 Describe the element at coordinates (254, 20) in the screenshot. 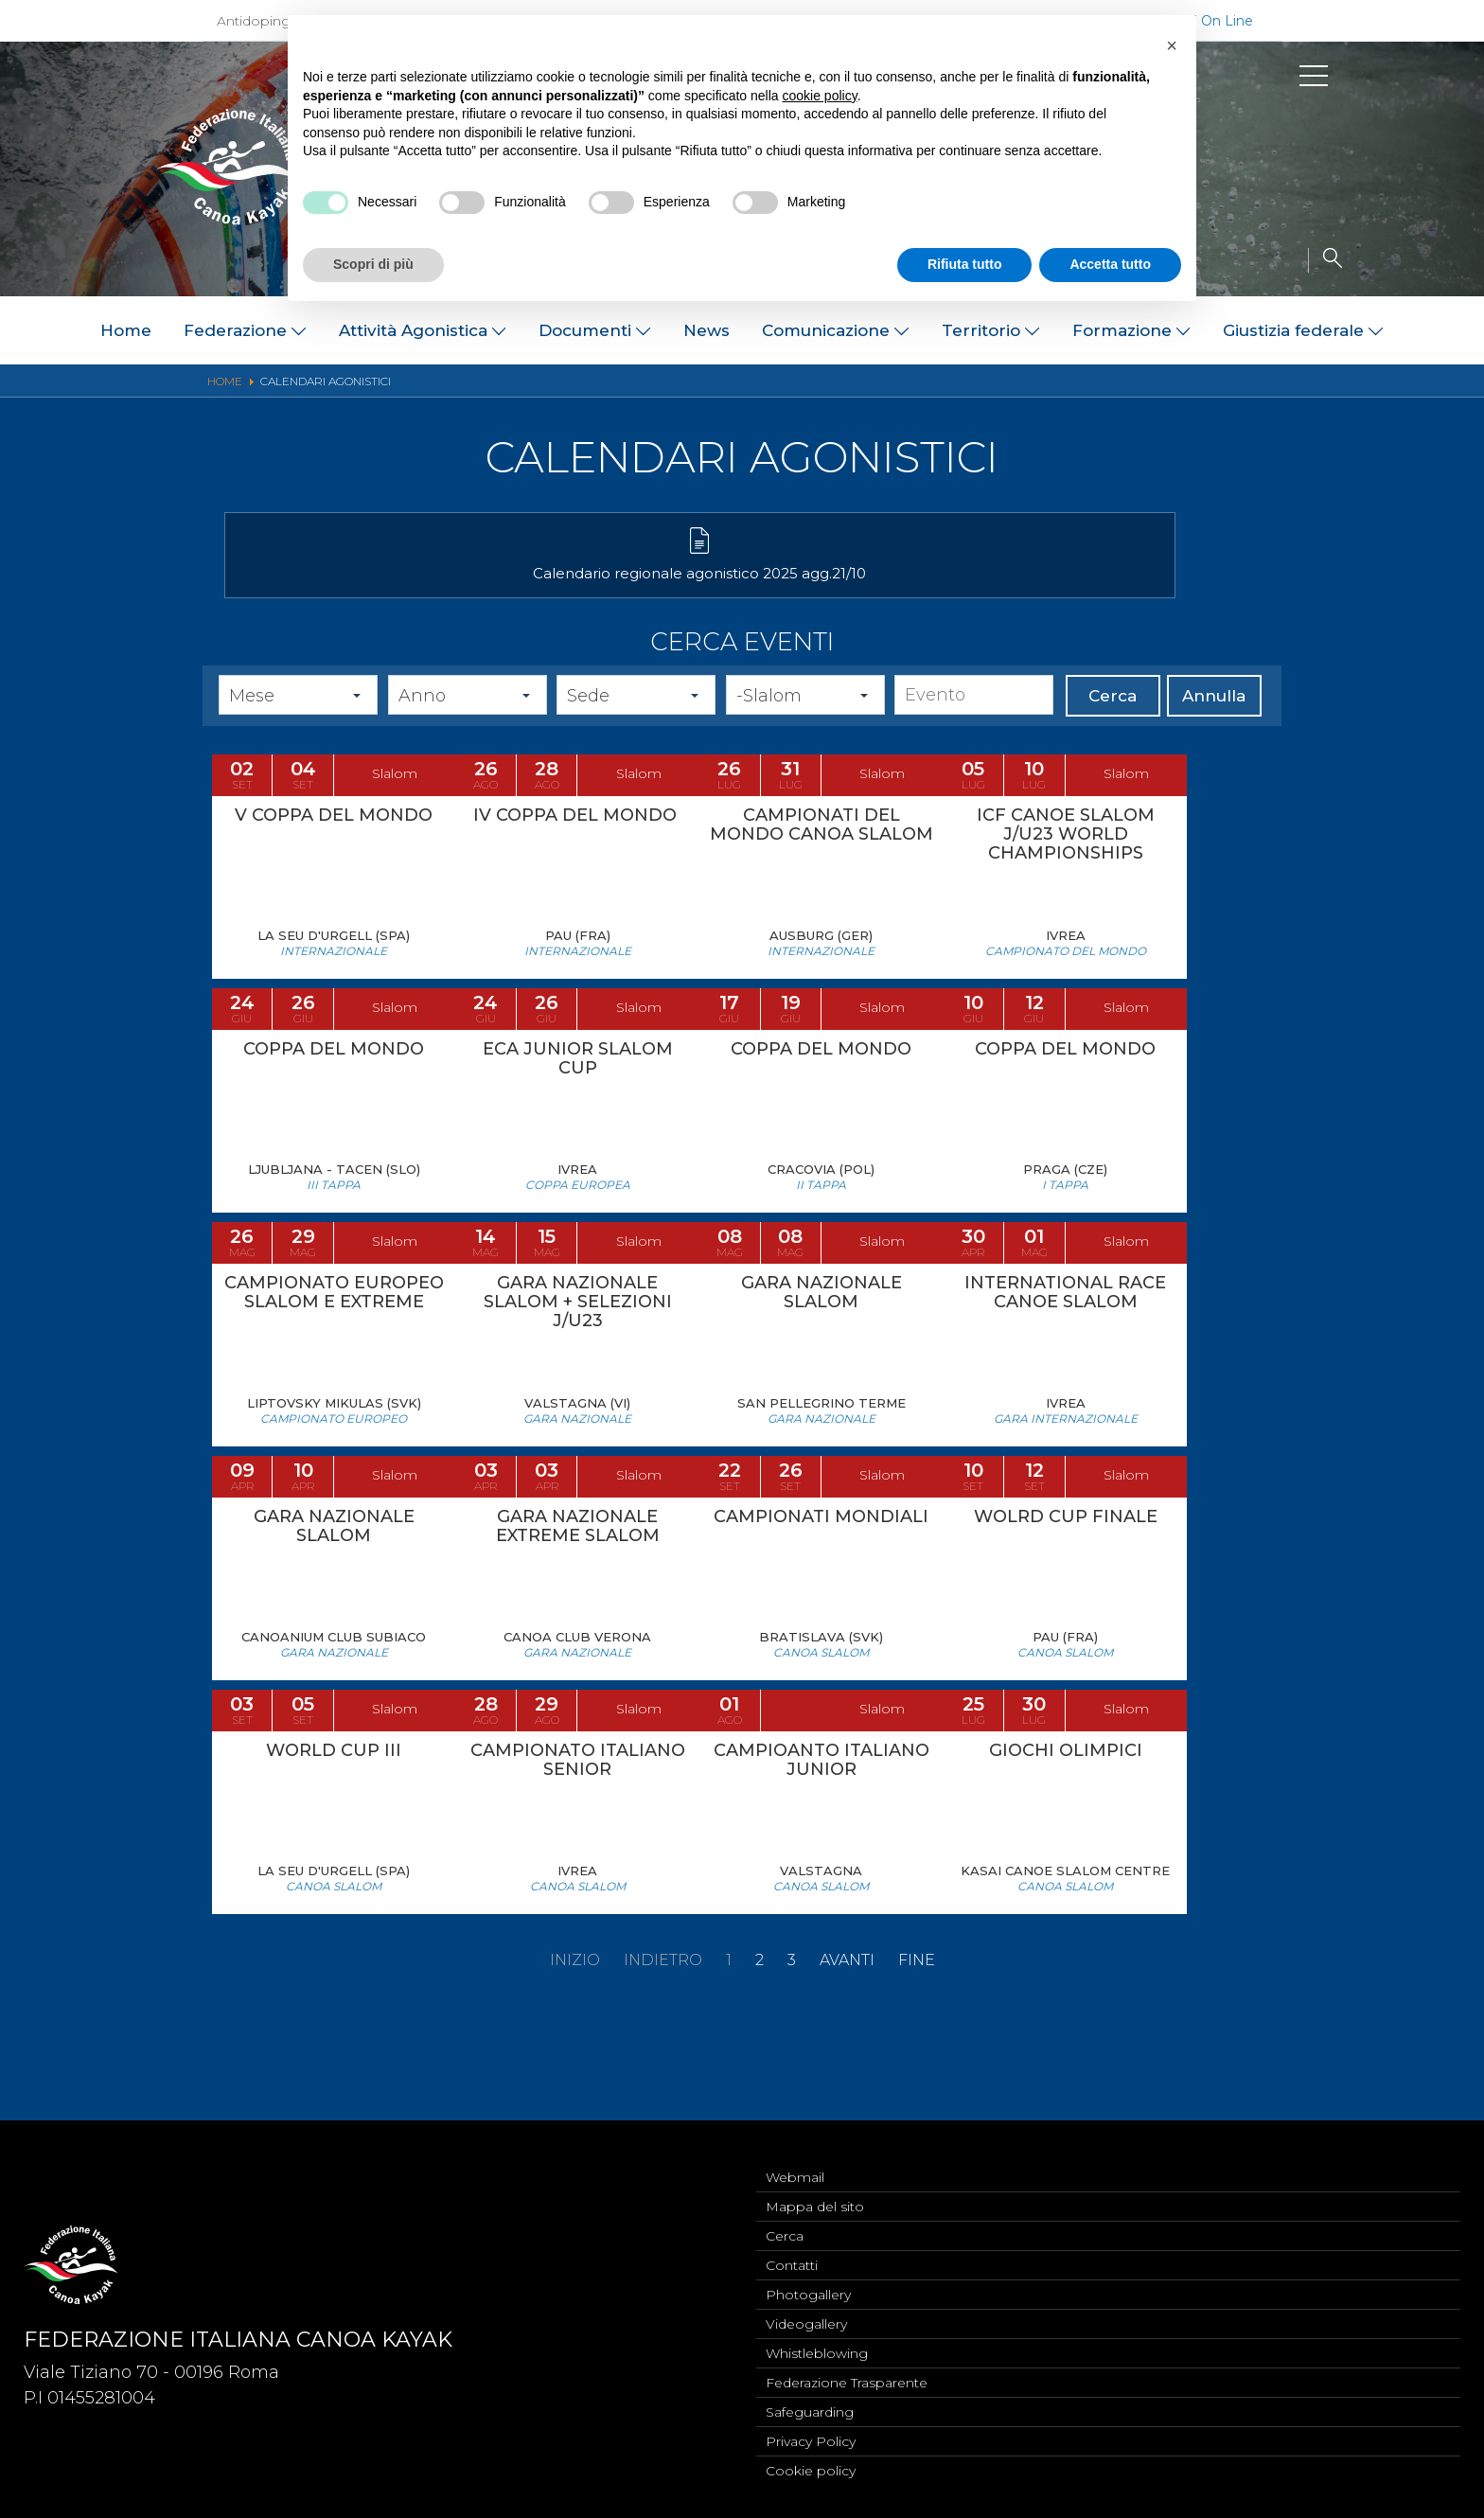

I see `Antidoping` at that location.